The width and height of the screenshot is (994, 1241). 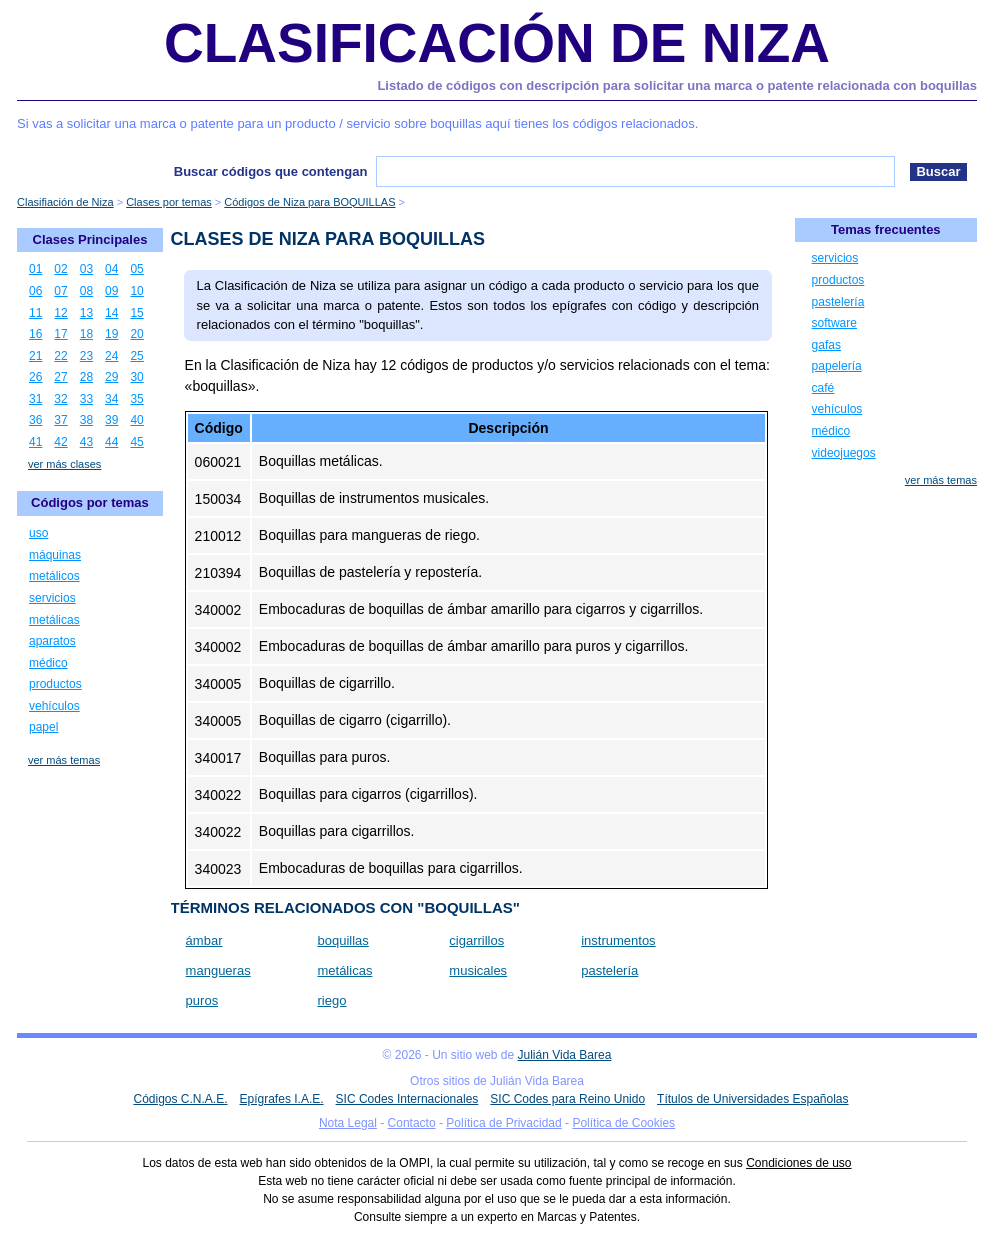 I want to click on 44, so click(x=111, y=442).